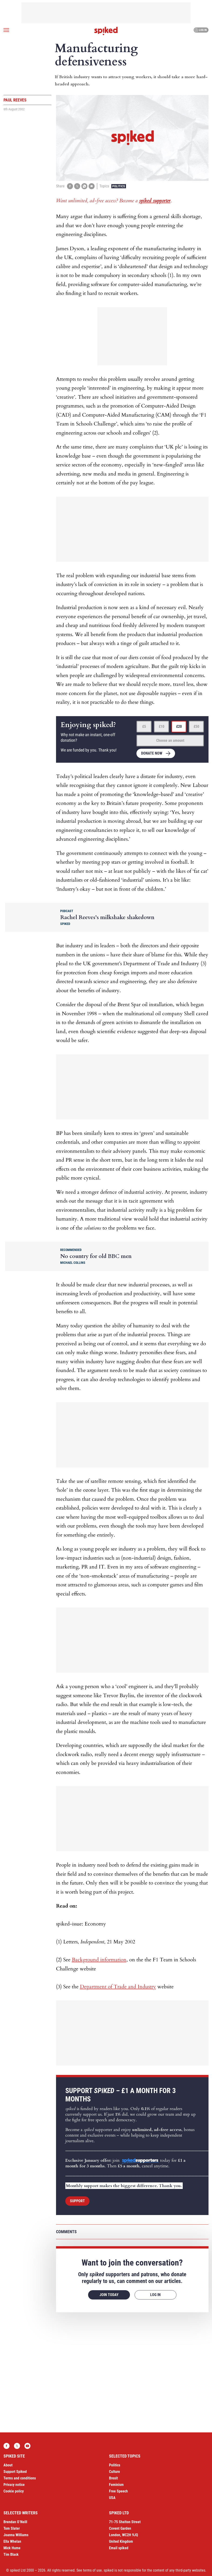  Describe the element at coordinates (151, 753) in the screenshot. I see `Donate now` at that location.